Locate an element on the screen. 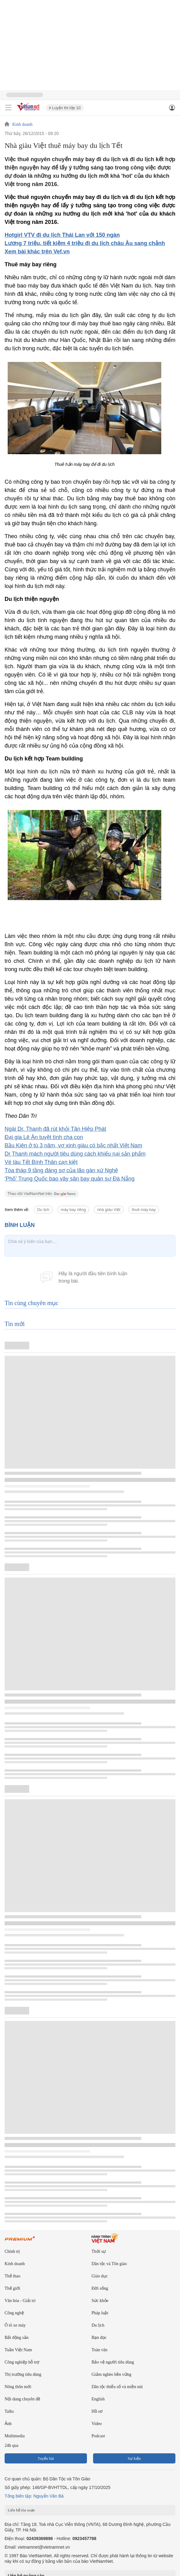  Bạn đọc is located at coordinates (99, 2337).